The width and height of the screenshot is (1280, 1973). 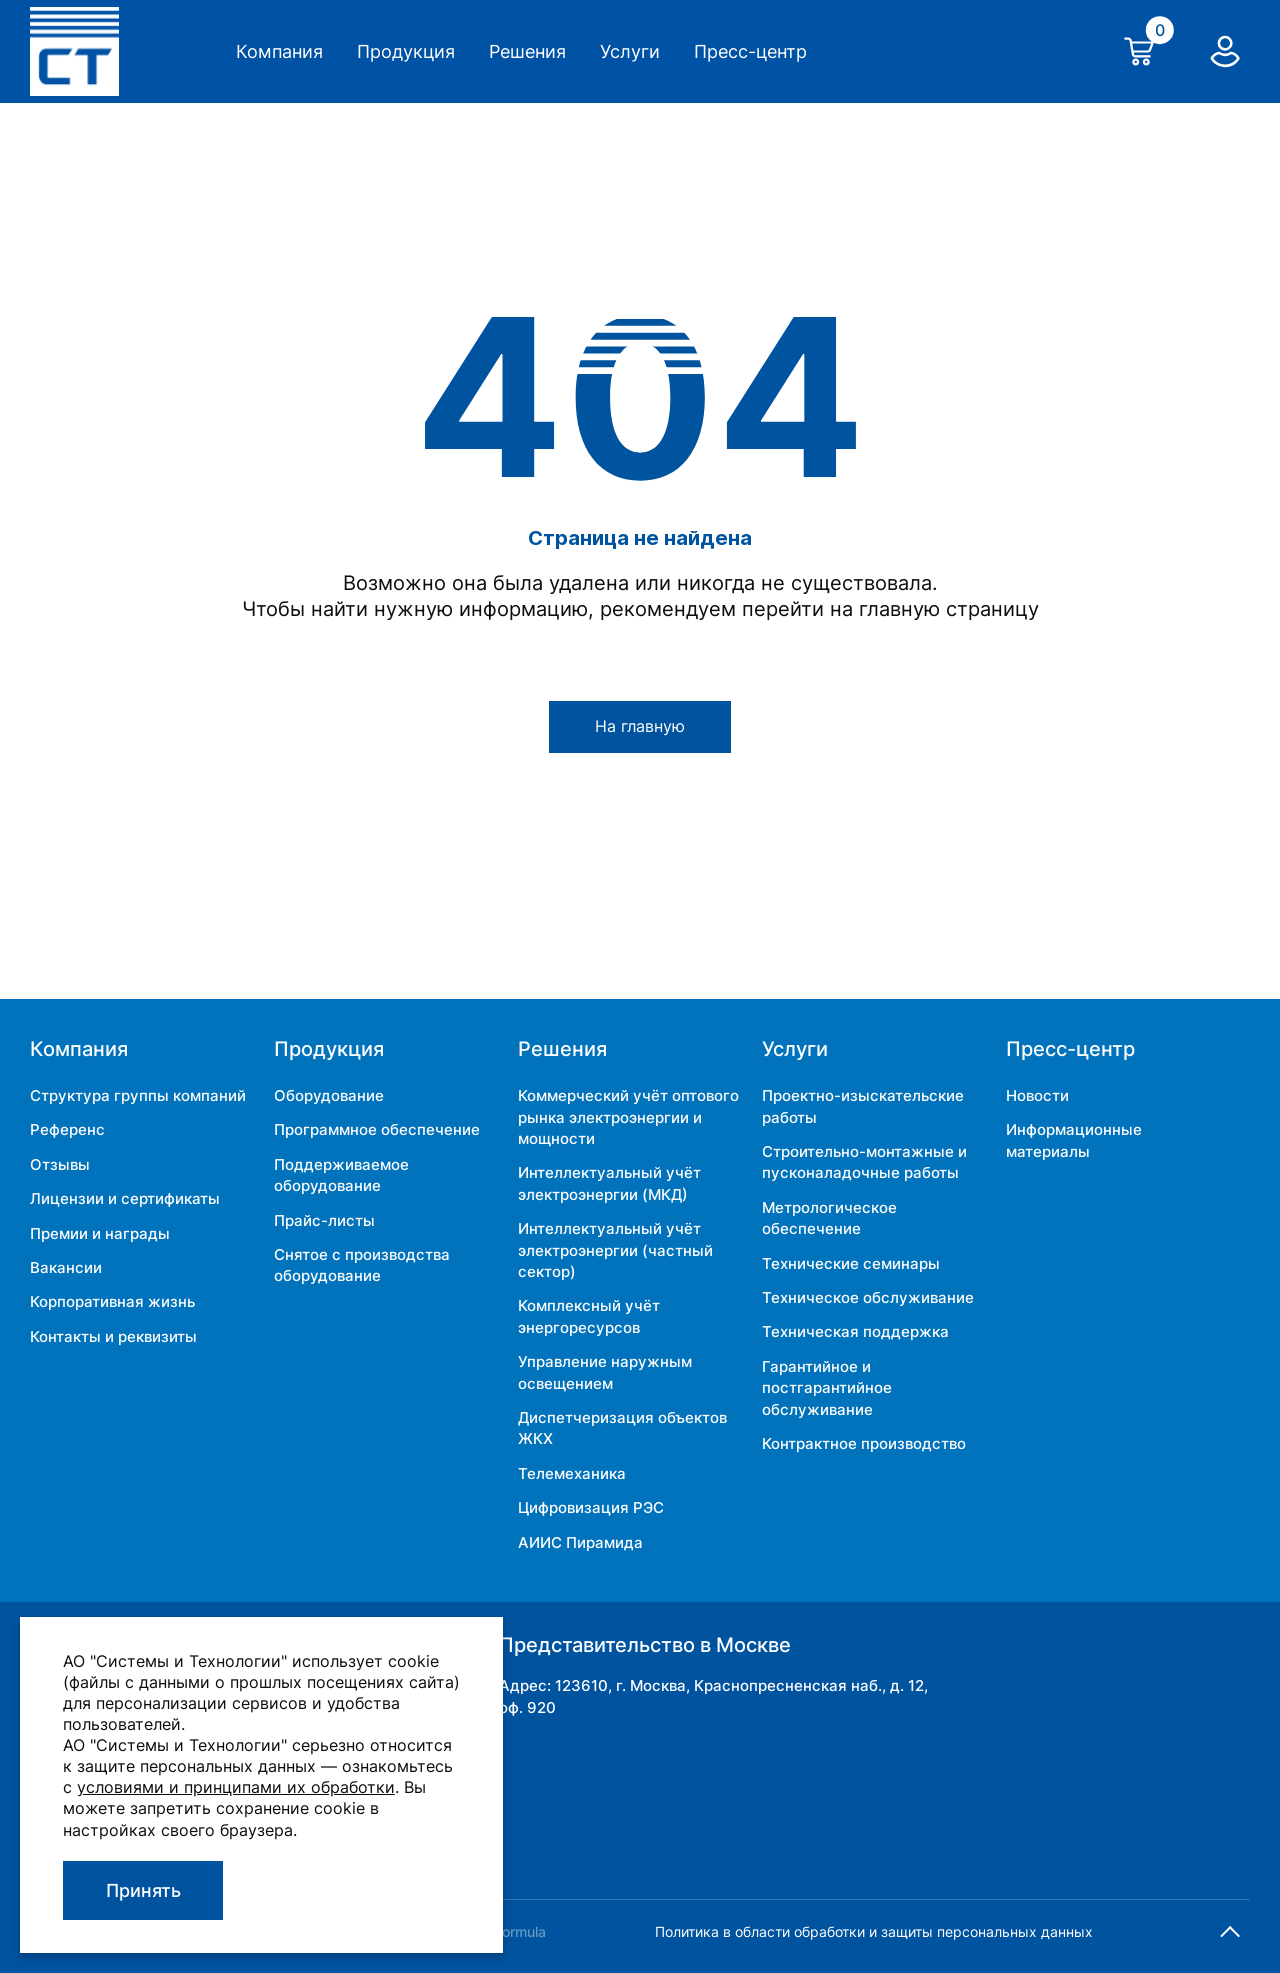 I want to click on Строительно-монтажные и пусконаладочные работы, so click(x=864, y=1162).